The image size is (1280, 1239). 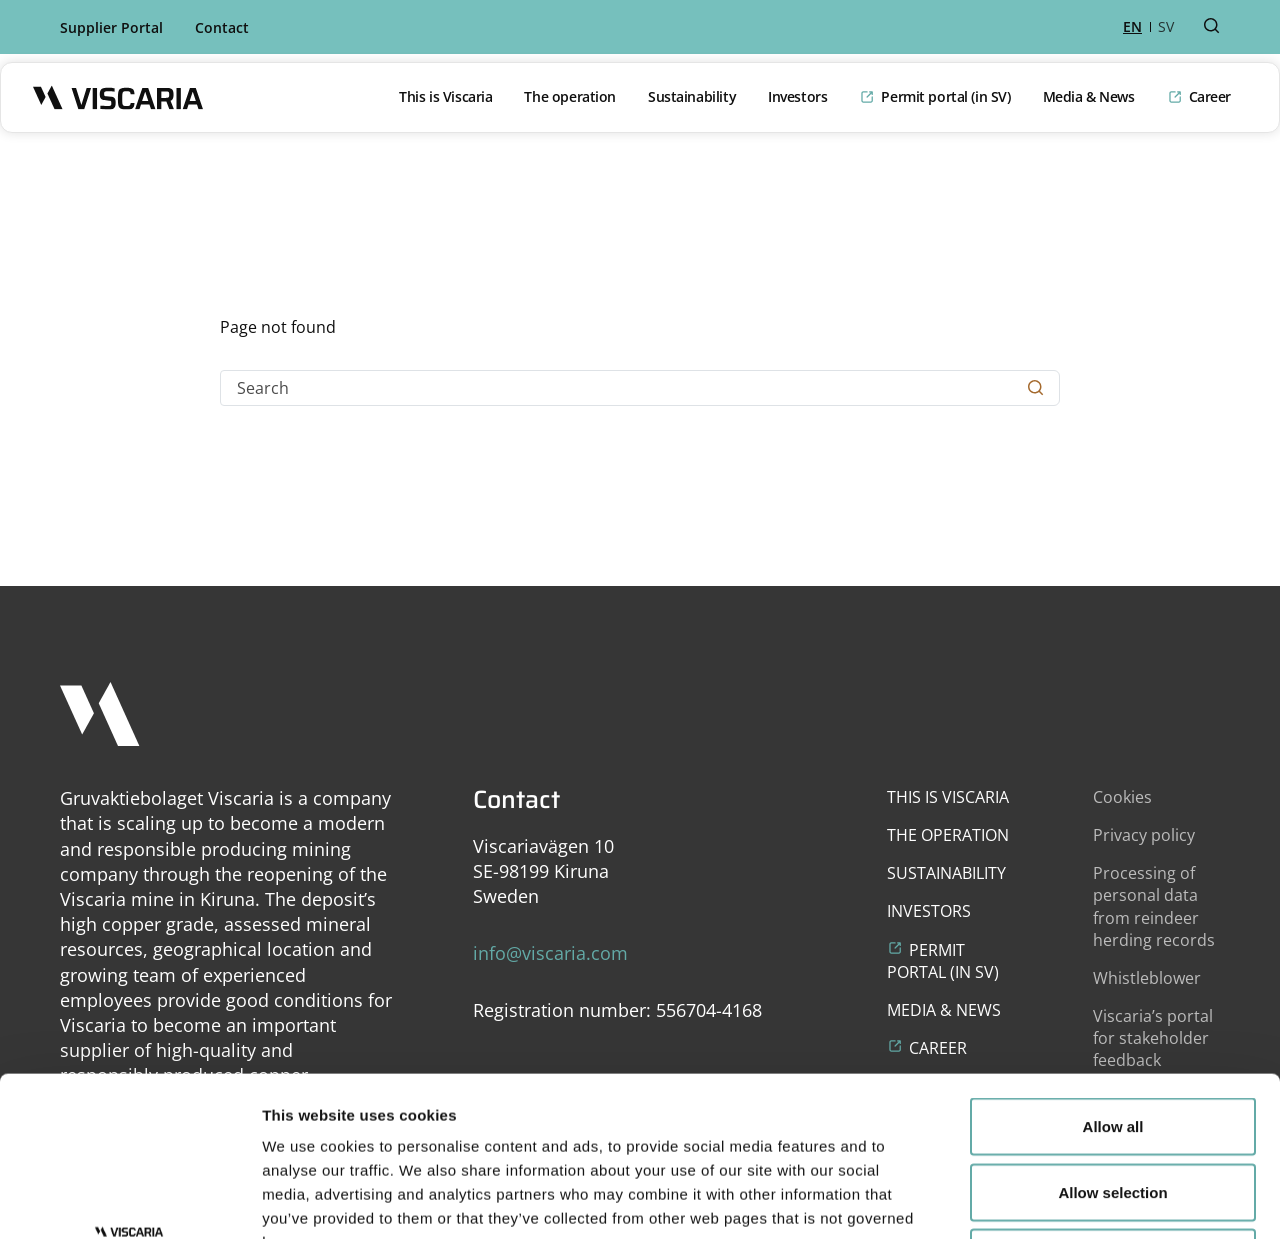 I want to click on Deny, so click(x=1113, y=1107).